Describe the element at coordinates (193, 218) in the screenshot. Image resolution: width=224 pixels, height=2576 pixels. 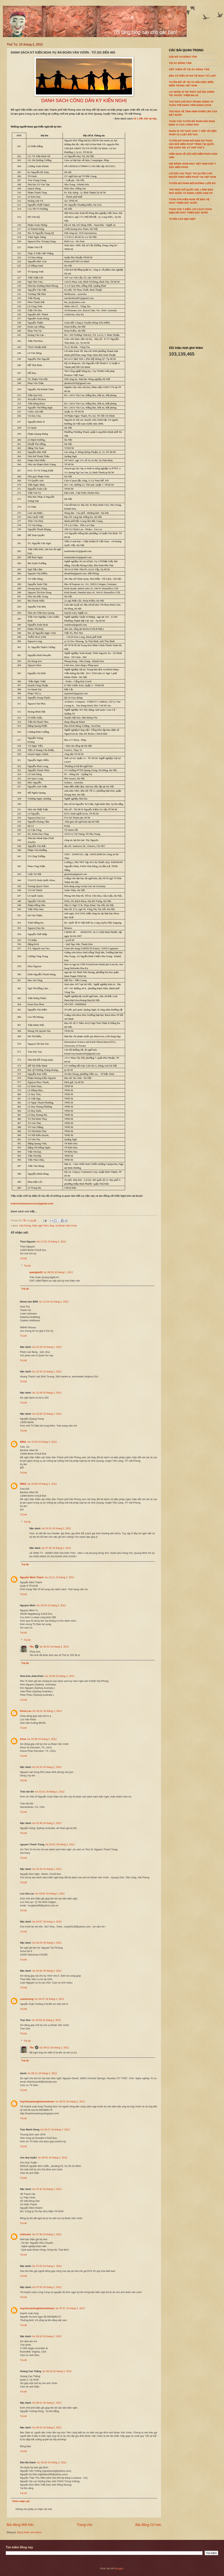
I see `TUYÊN CÁO ĐẶC BIỆT` at that location.